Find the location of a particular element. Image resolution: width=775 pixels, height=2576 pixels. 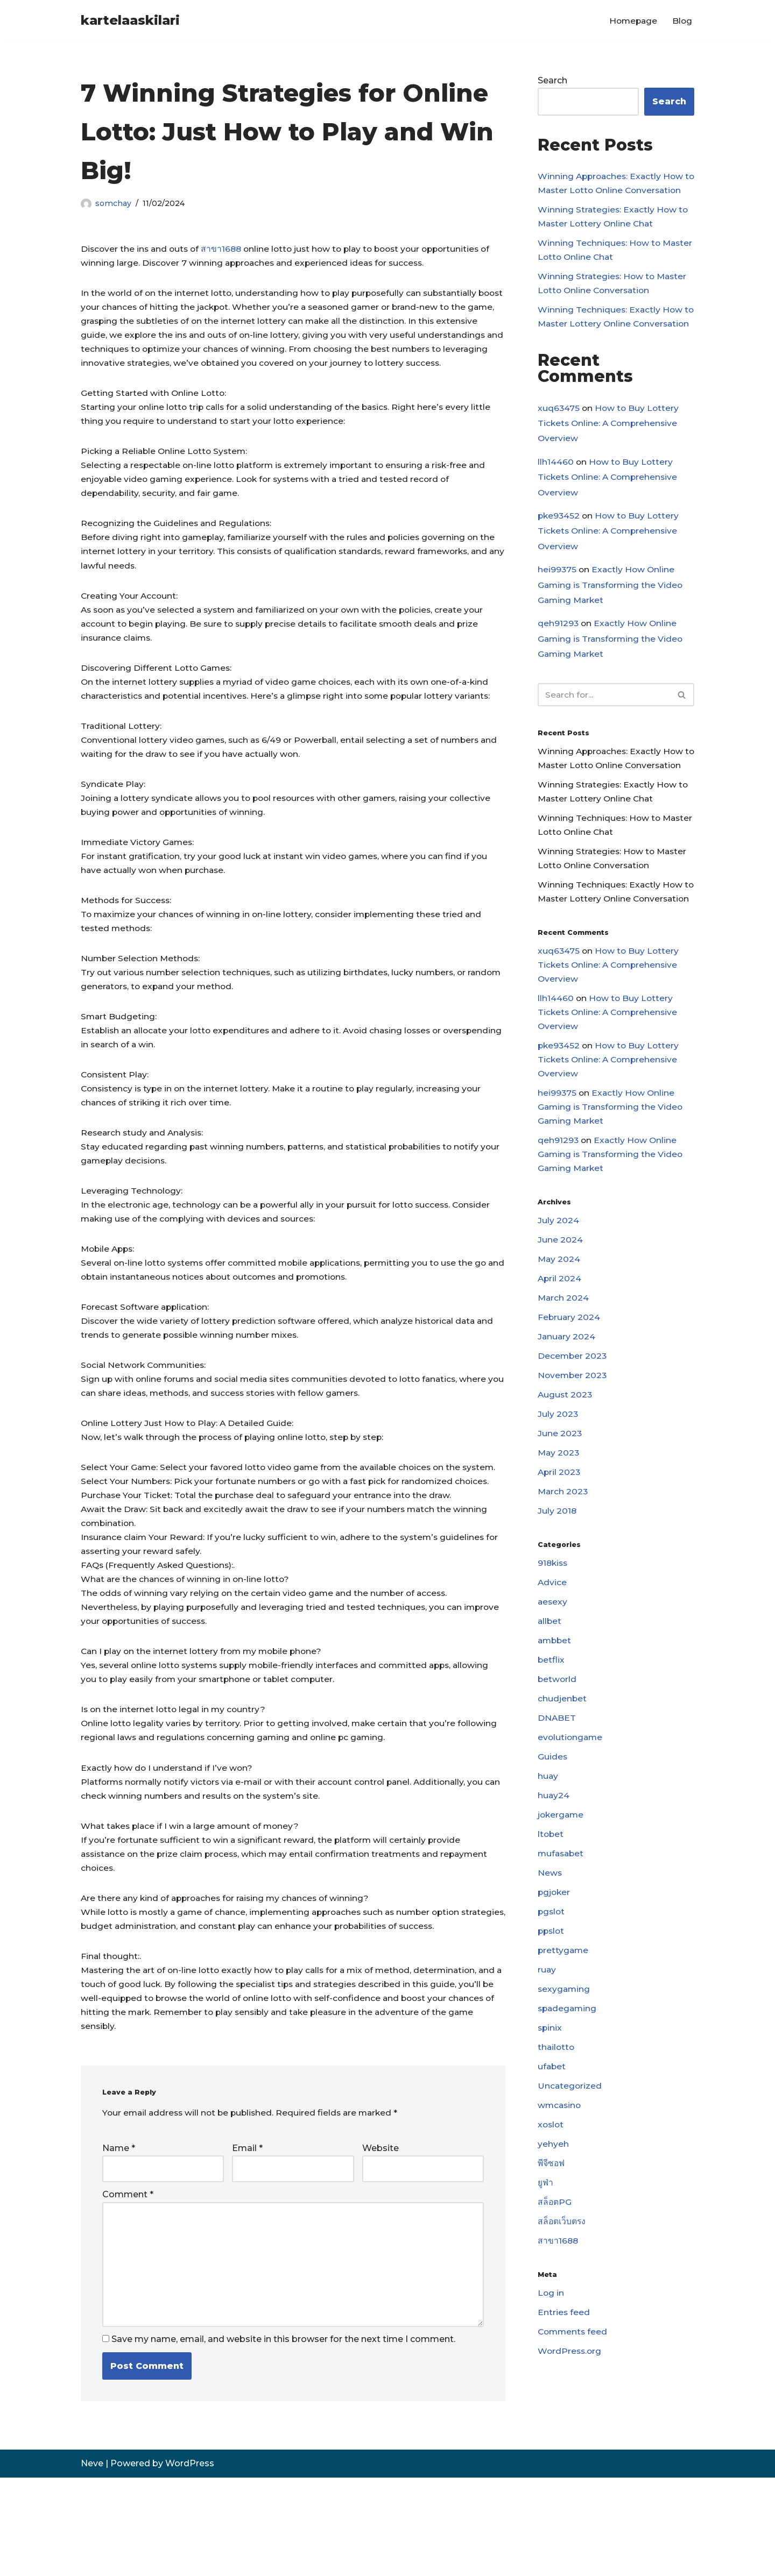

May 2024 is located at coordinates (559, 1349).